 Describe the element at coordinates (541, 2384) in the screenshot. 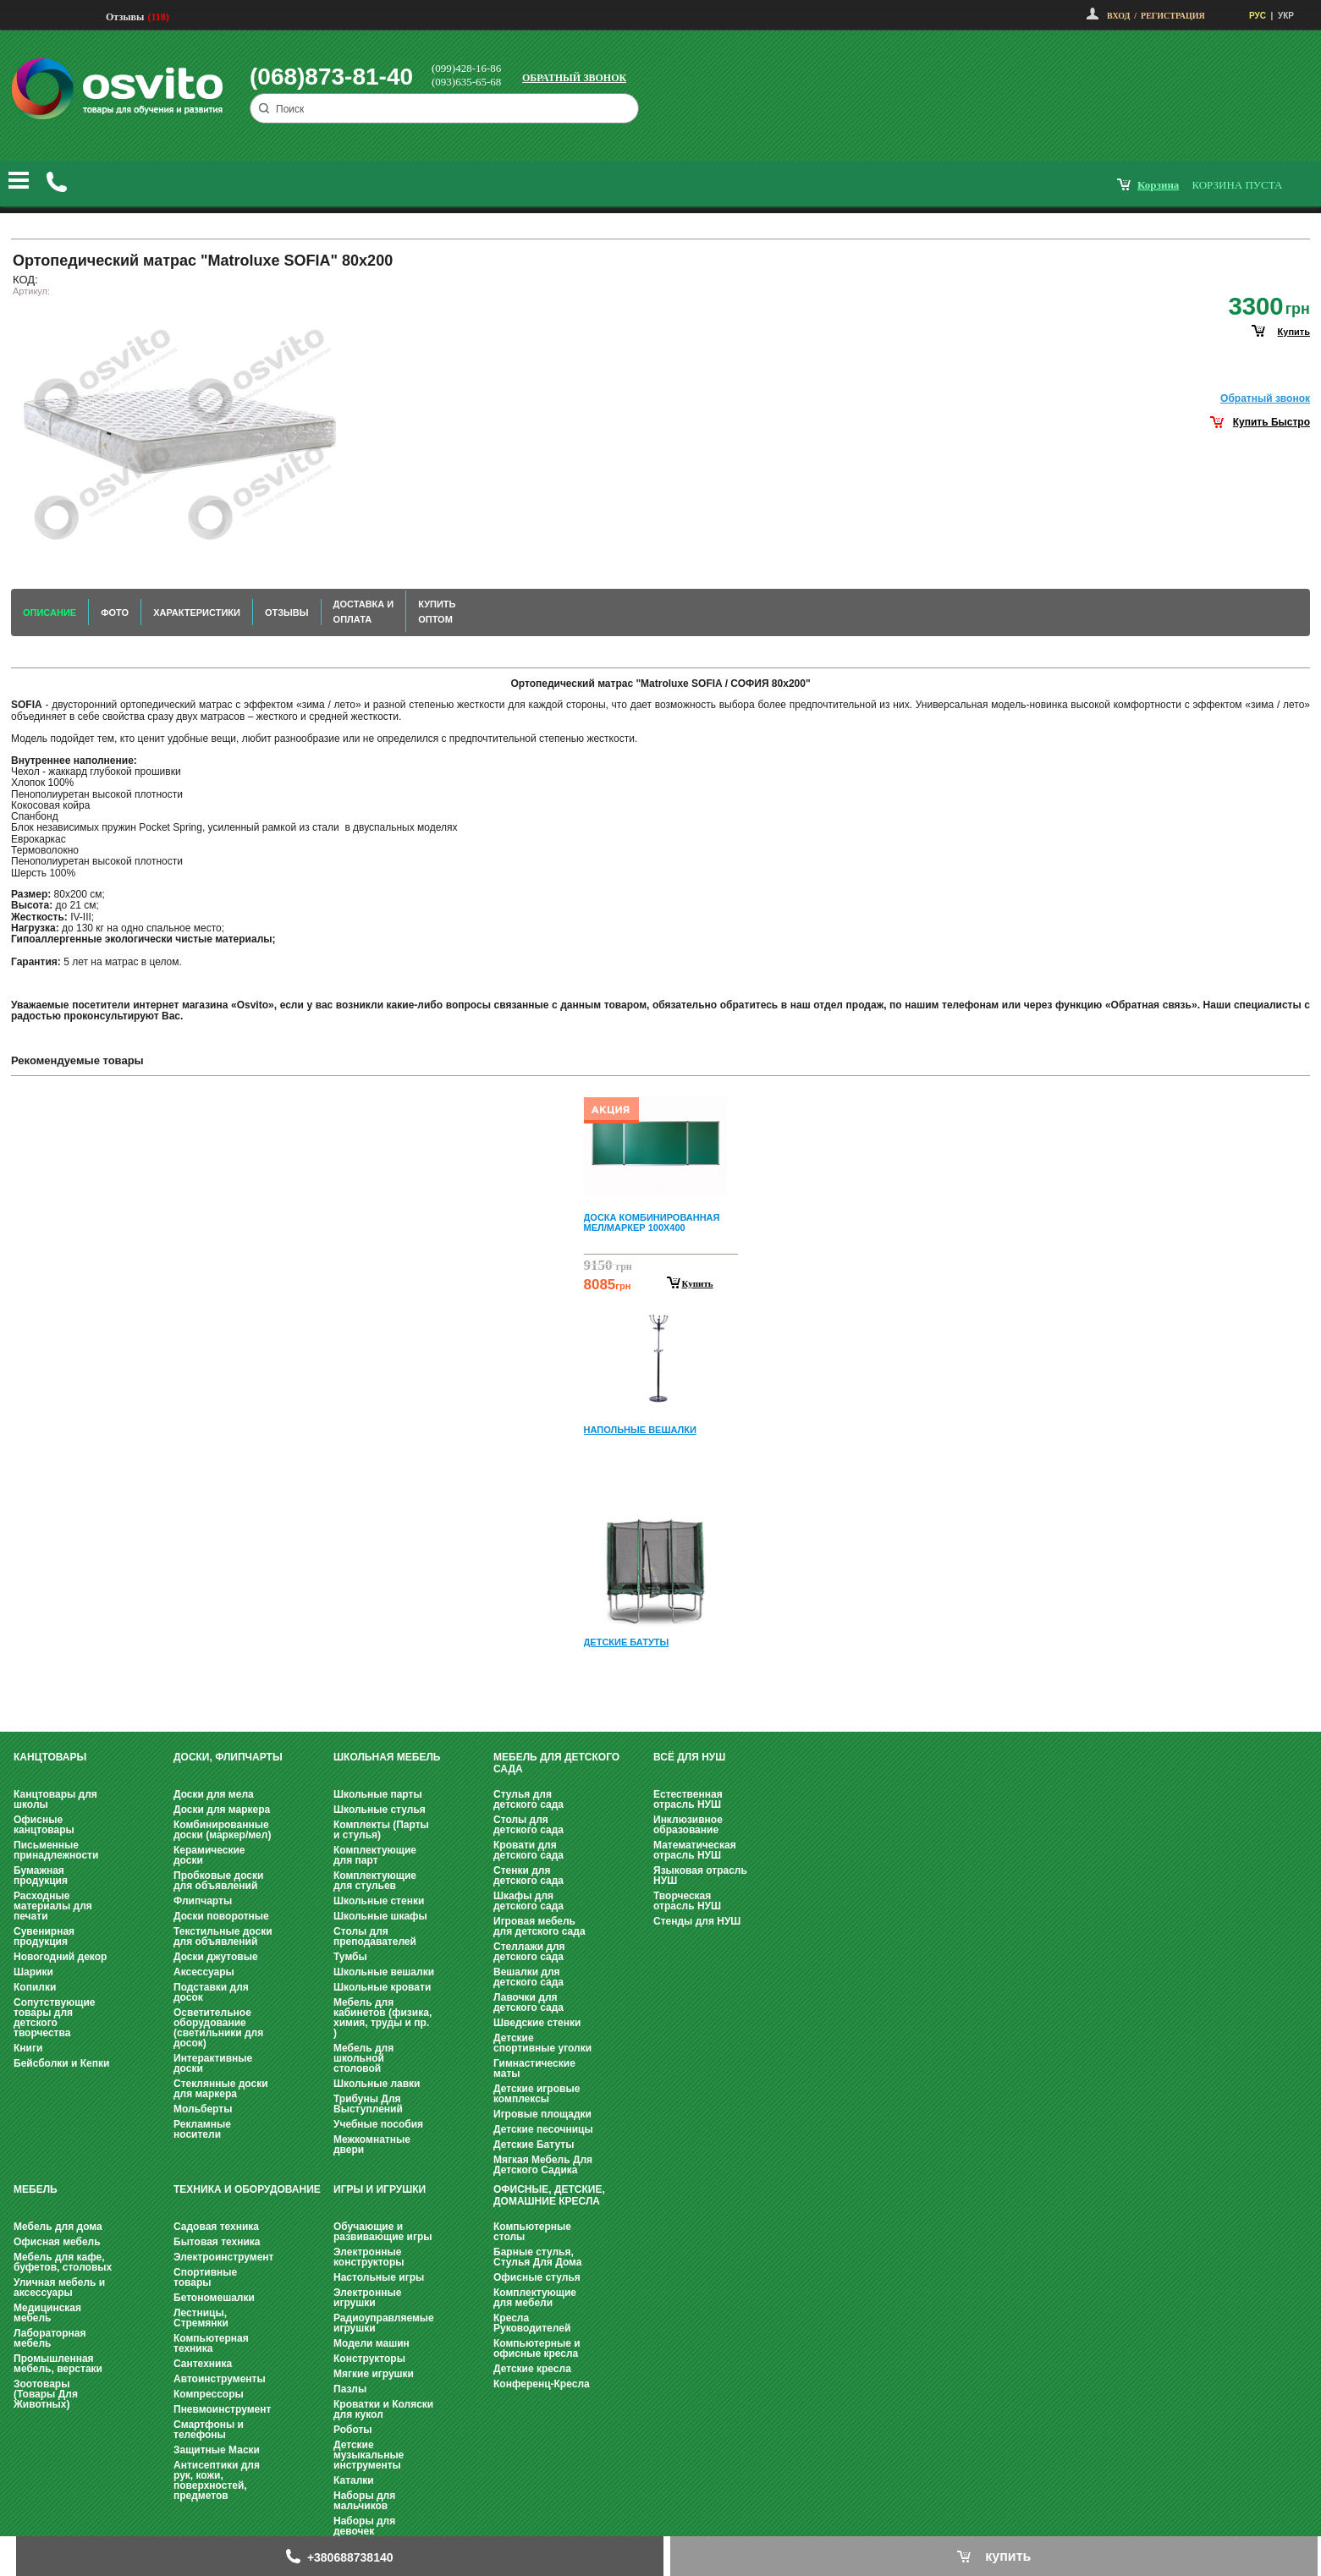

I see `Конференц-Кресла` at that location.